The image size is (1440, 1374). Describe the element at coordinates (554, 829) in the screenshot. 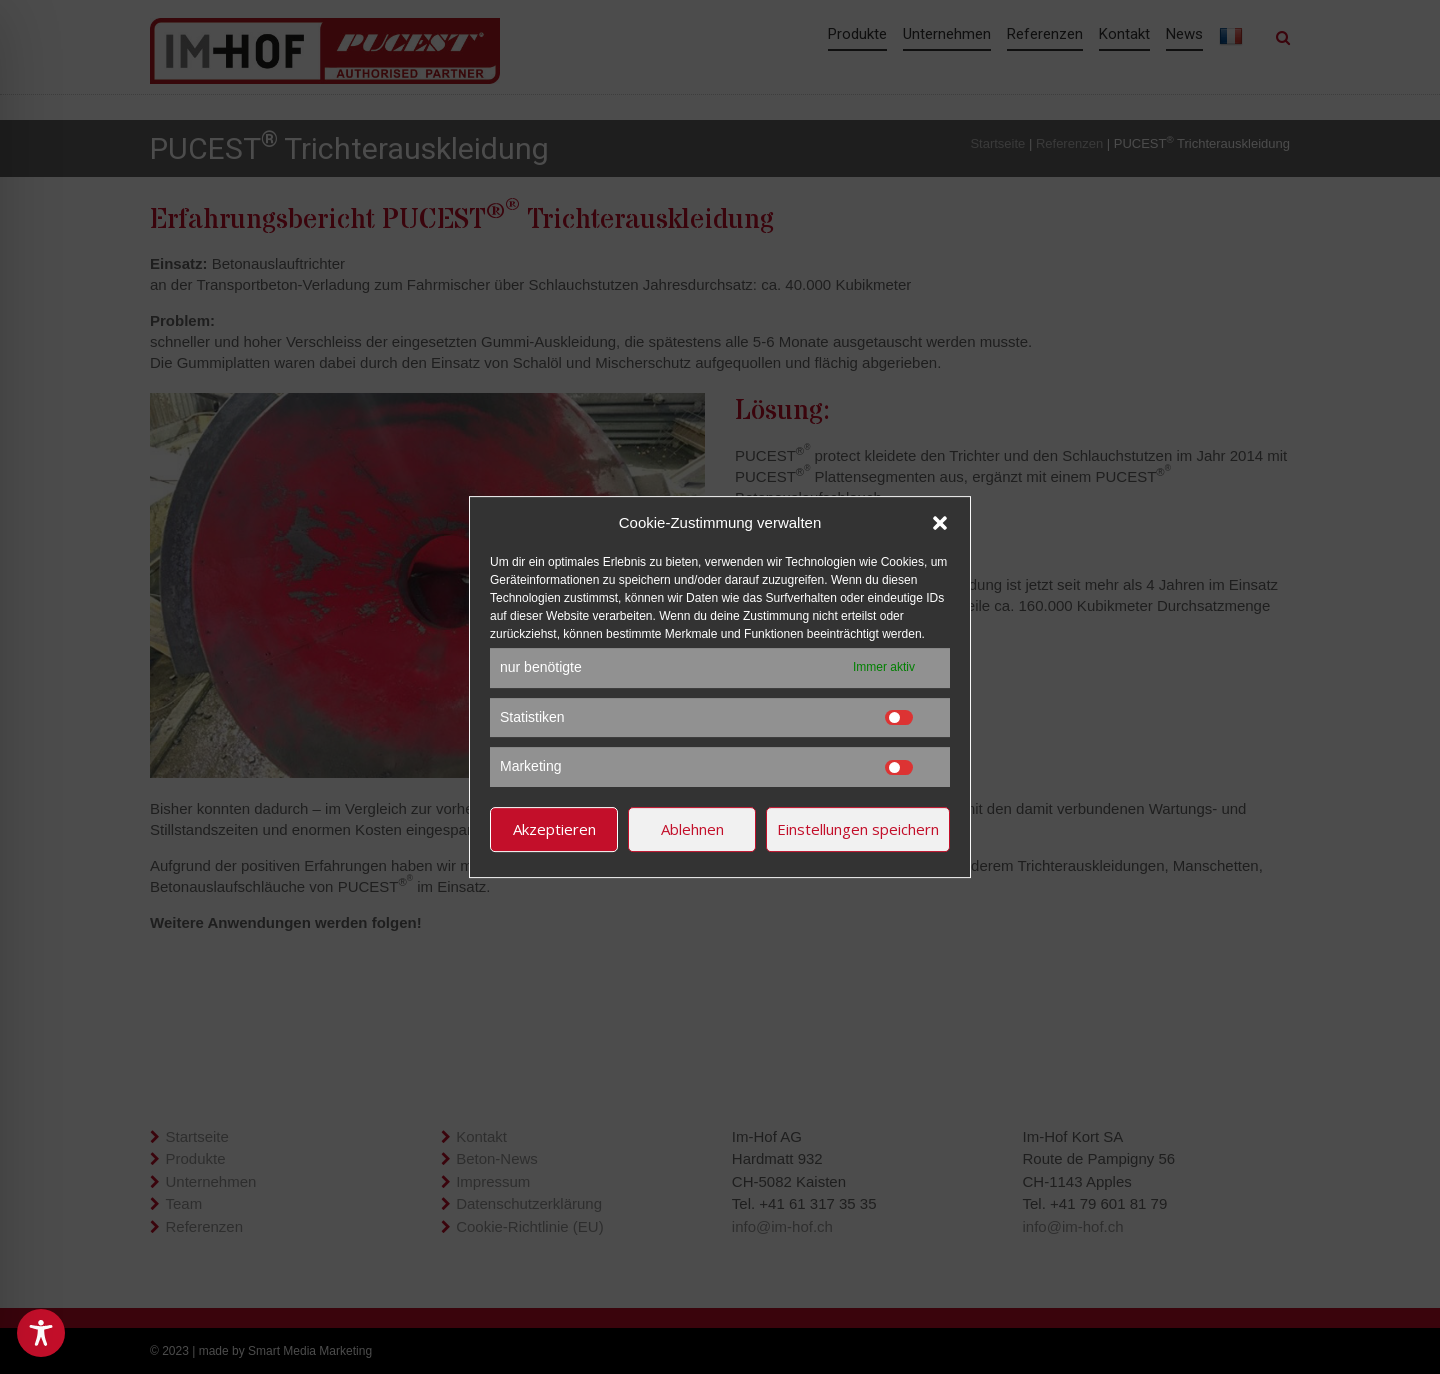

I see `Akzeptieren` at that location.